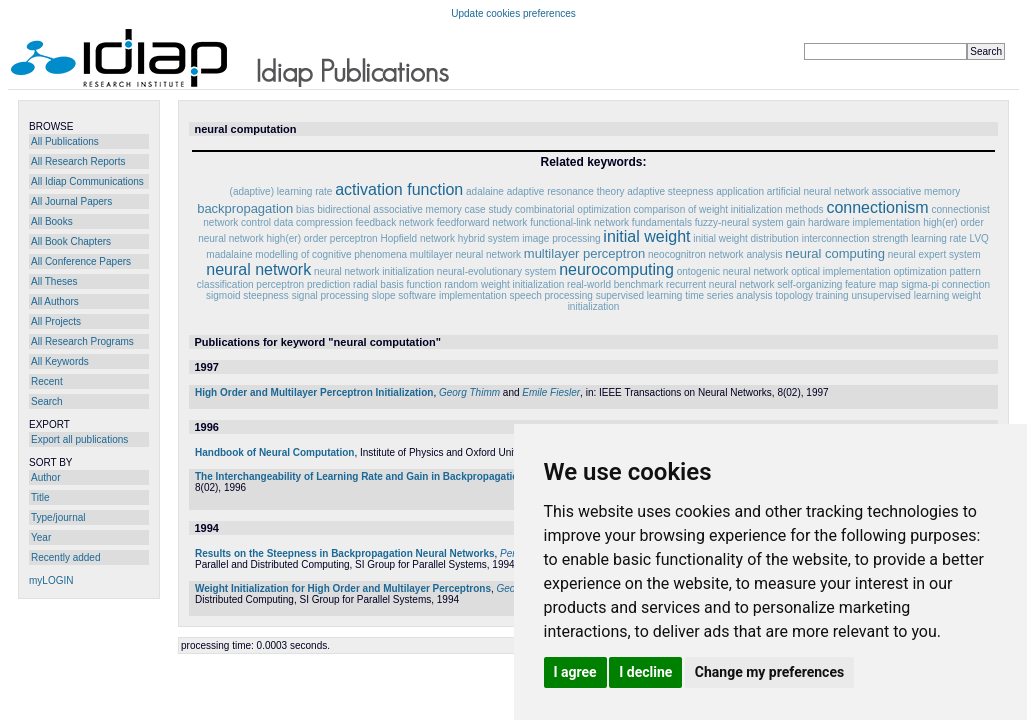 The height and width of the screenshot is (720, 1027). What do you see at coordinates (615, 284) in the screenshot?
I see `real-world benchmark` at bounding box center [615, 284].